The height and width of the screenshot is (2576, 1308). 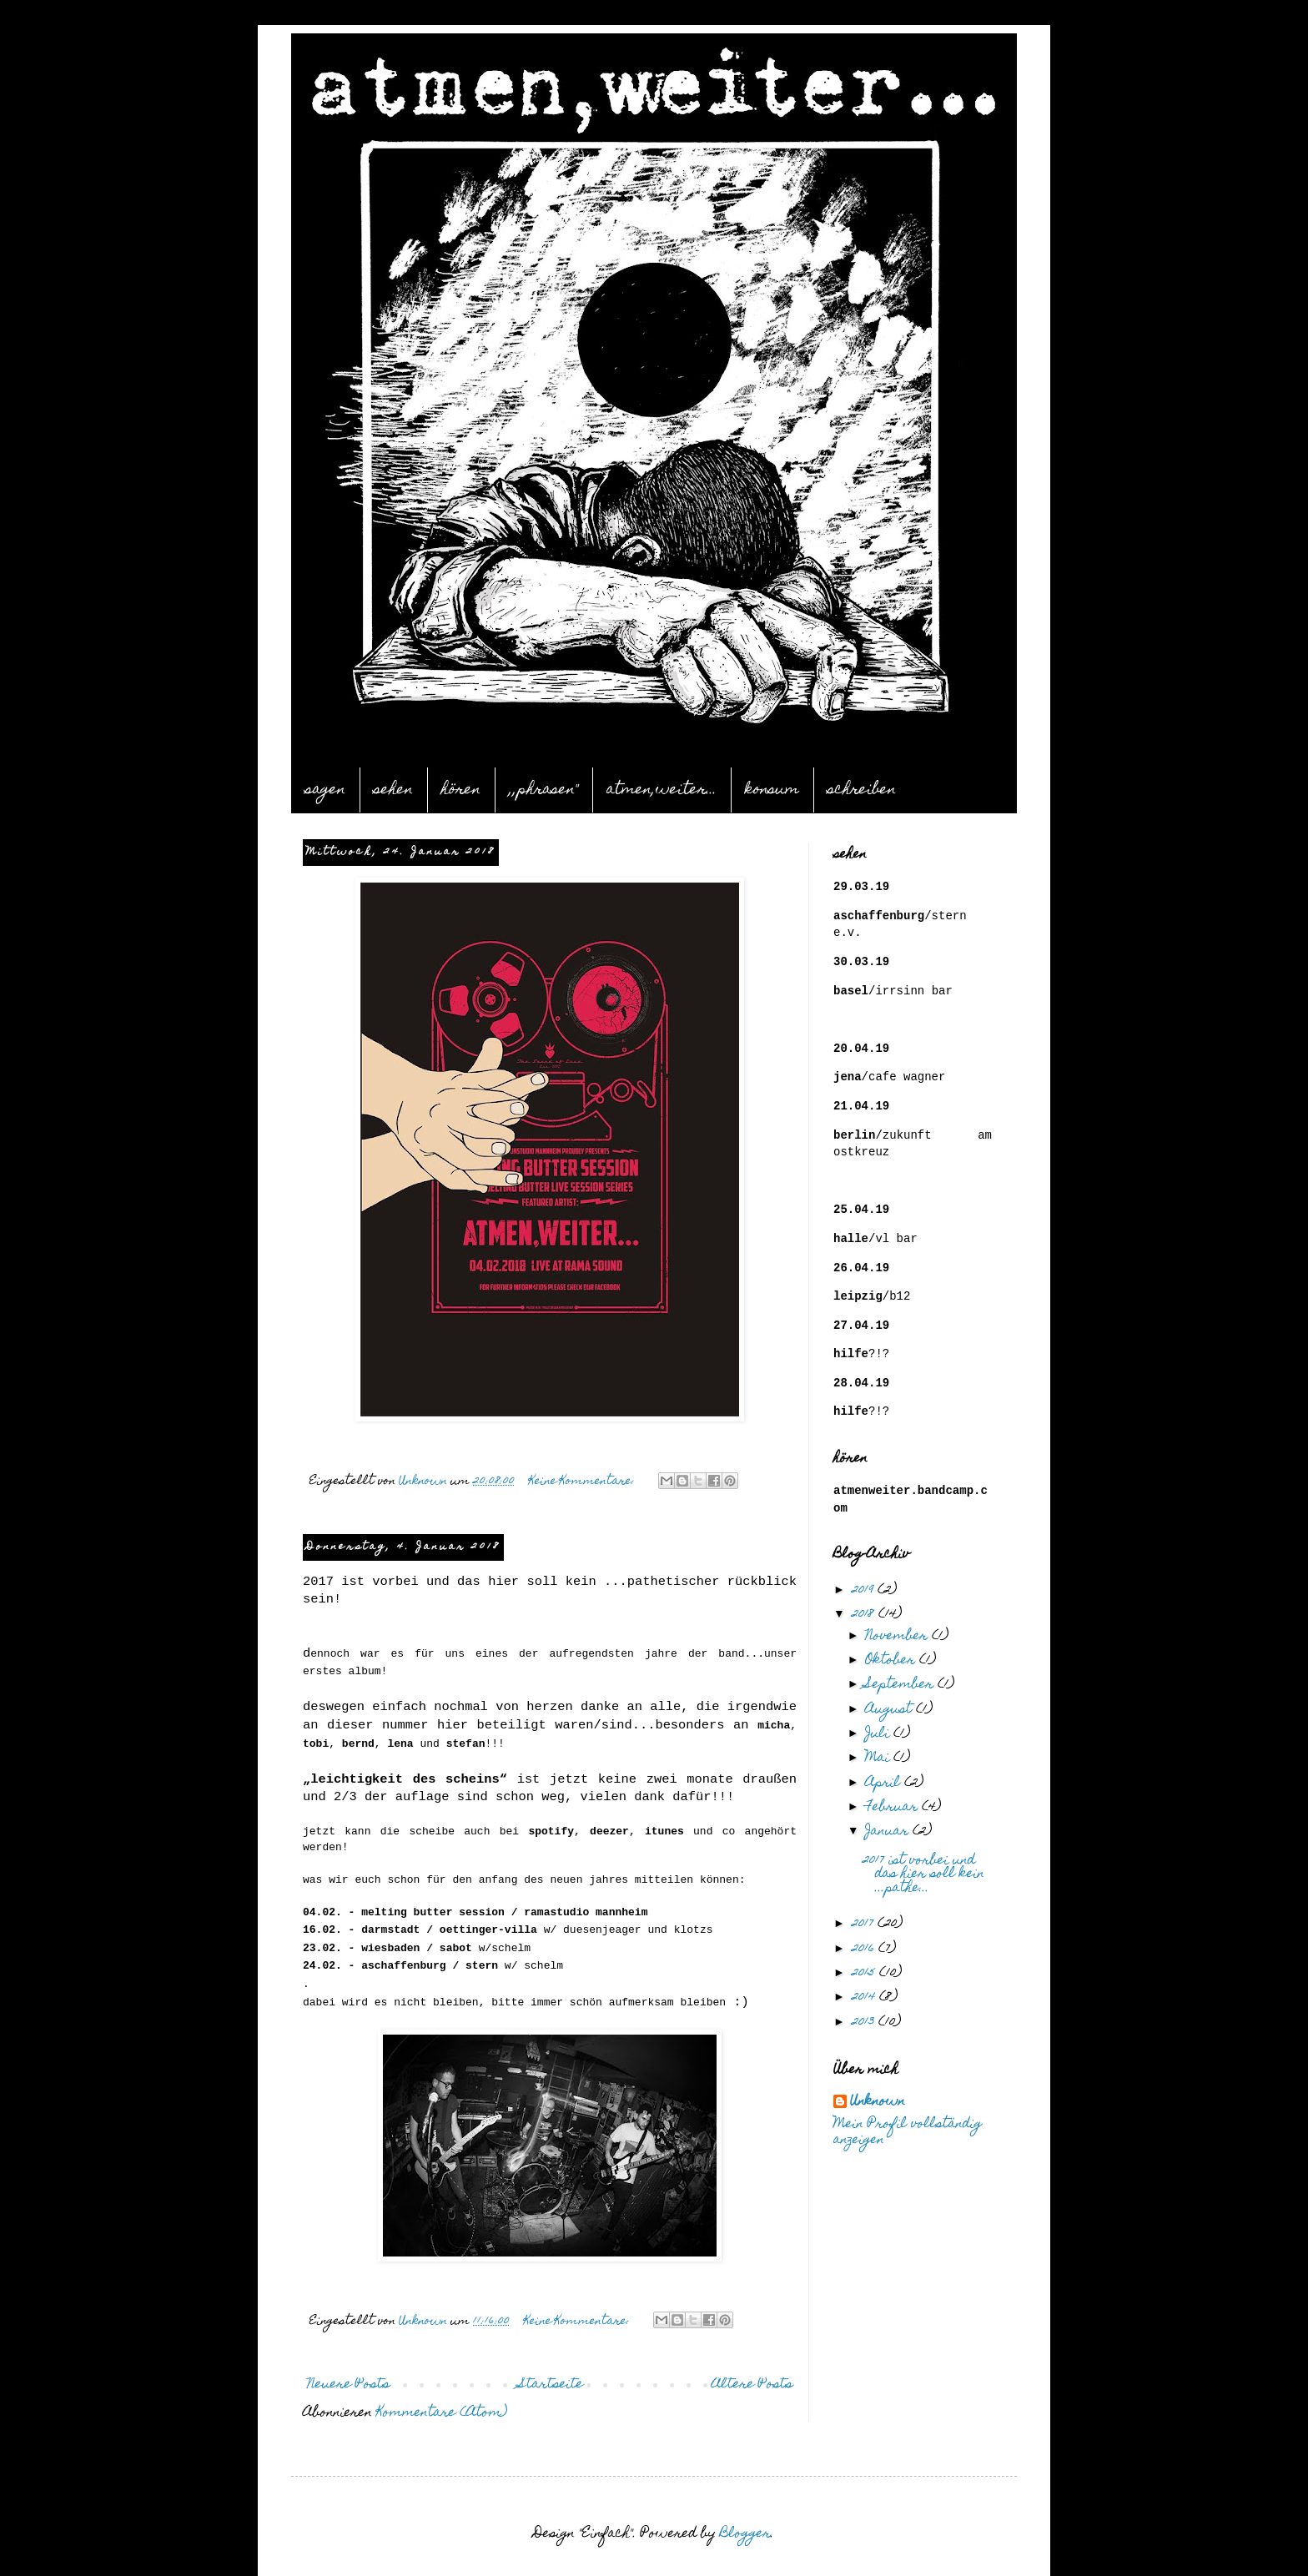 I want to click on 2016, so click(x=865, y=1949).